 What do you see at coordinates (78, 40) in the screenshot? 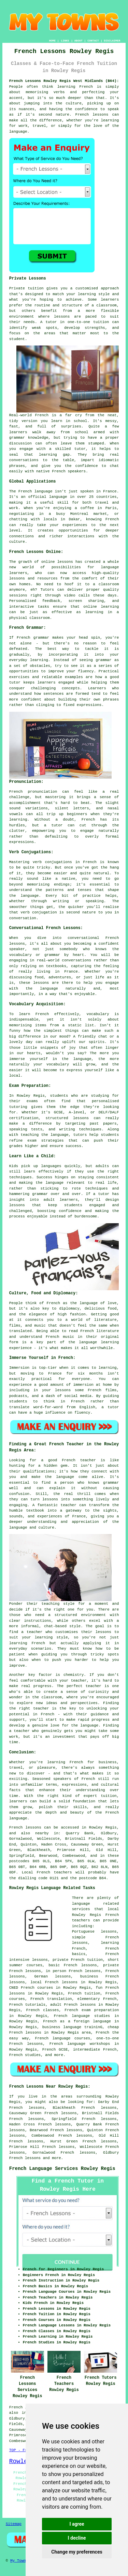
I see `ABOUT` at bounding box center [78, 40].